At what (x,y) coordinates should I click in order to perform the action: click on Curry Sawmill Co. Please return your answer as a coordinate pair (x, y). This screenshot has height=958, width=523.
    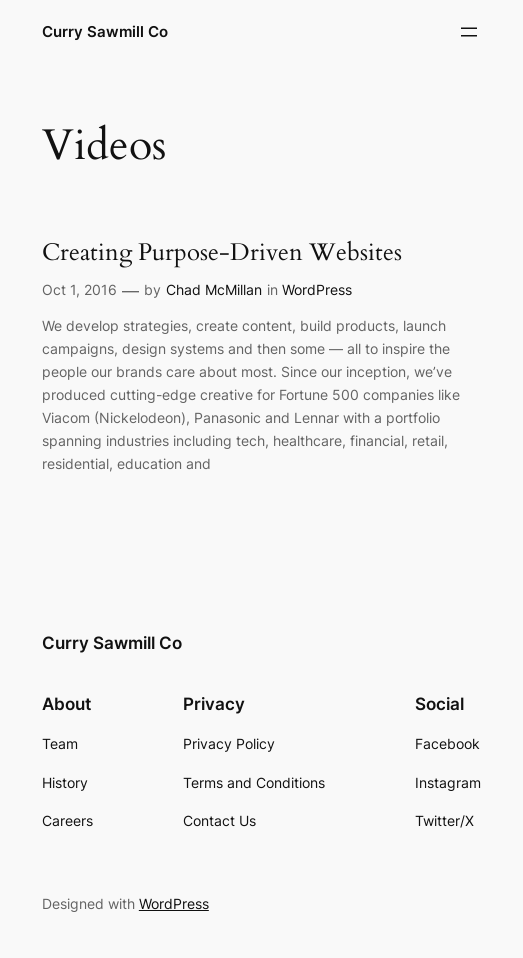
    Looking at the image, I should click on (105, 31).